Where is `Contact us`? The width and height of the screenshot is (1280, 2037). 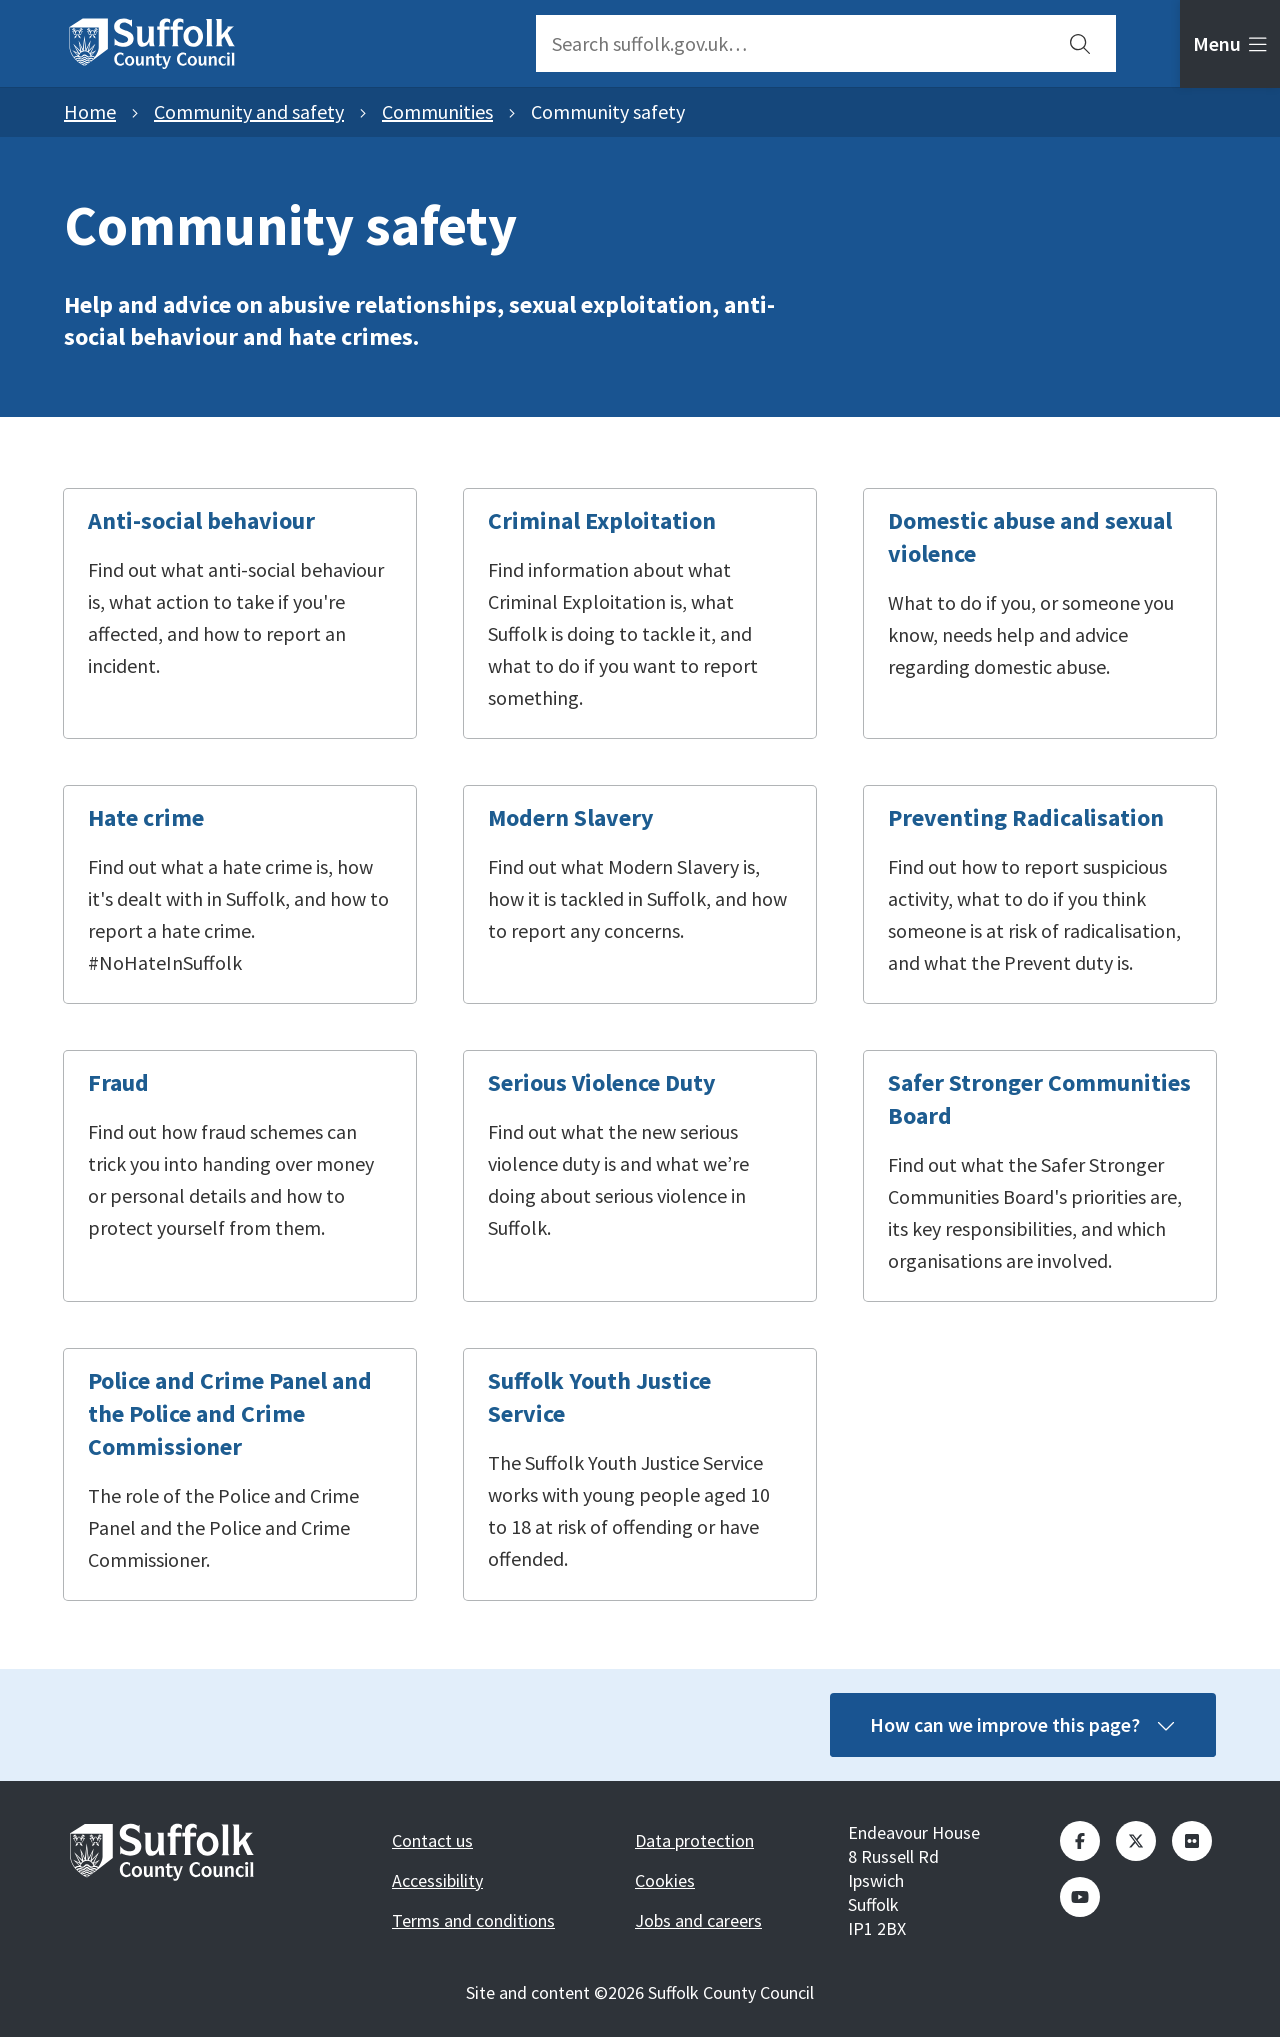 Contact us is located at coordinates (432, 1840).